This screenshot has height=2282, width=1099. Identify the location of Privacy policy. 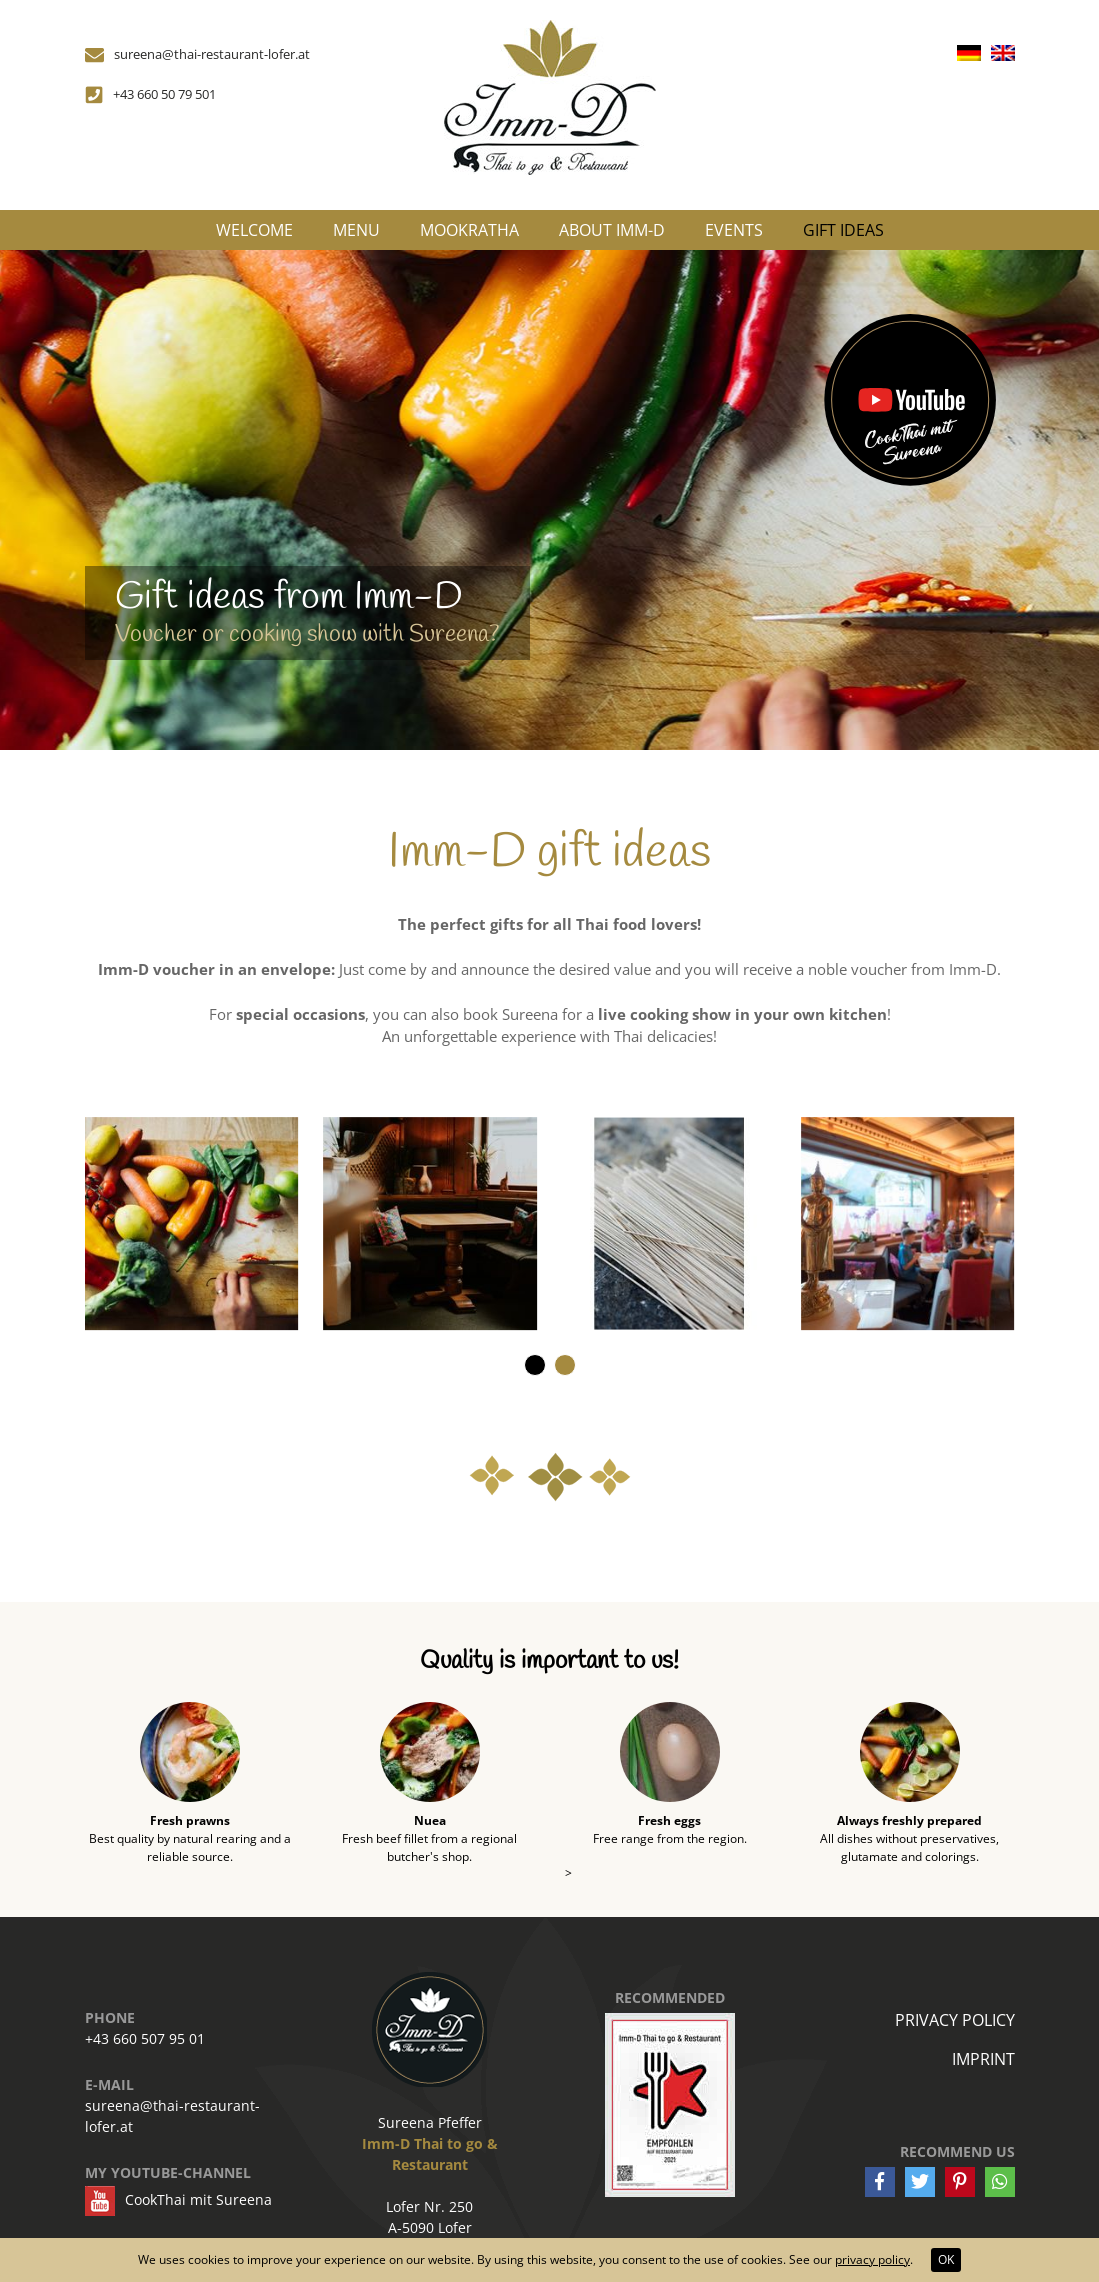
(955, 2020).